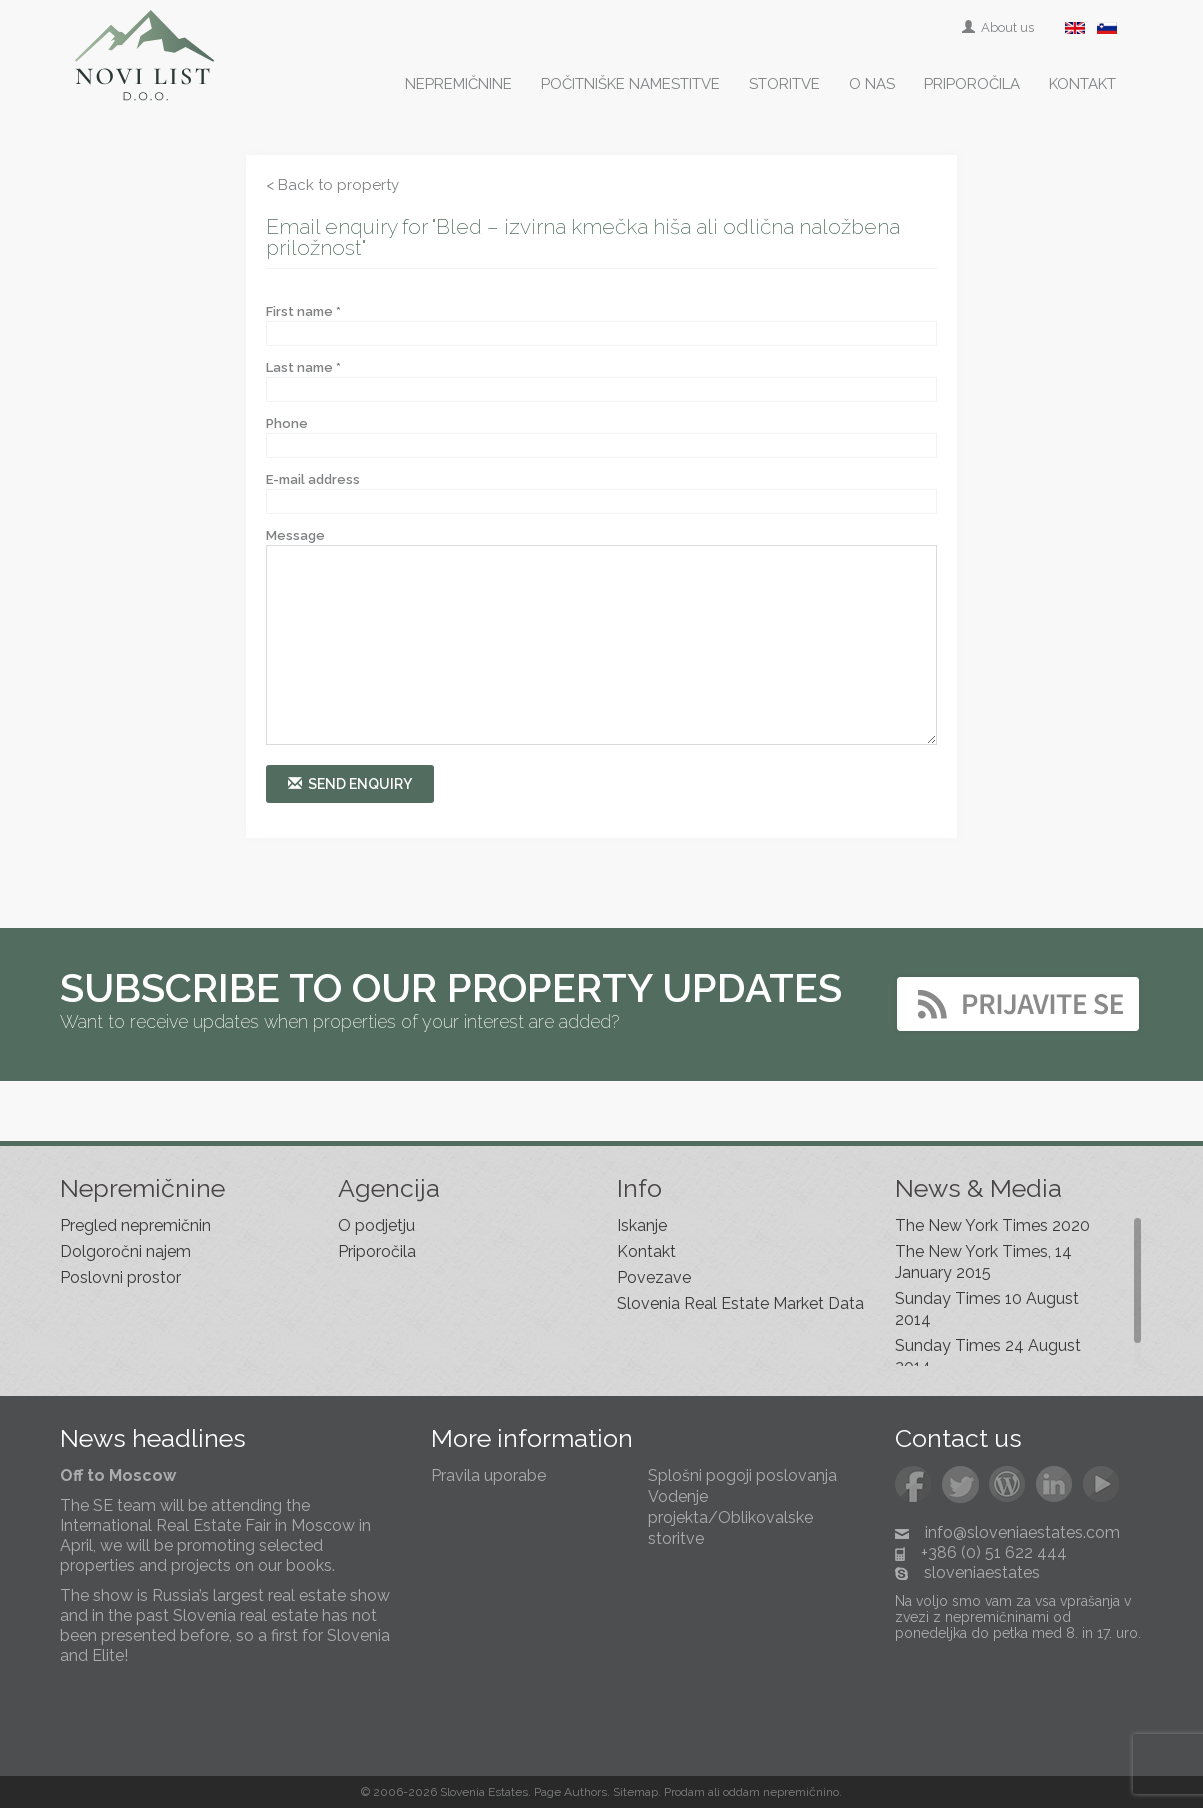 This screenshot has width=1203, height=1808. I want to click on < Back to property, so click(332, 185).